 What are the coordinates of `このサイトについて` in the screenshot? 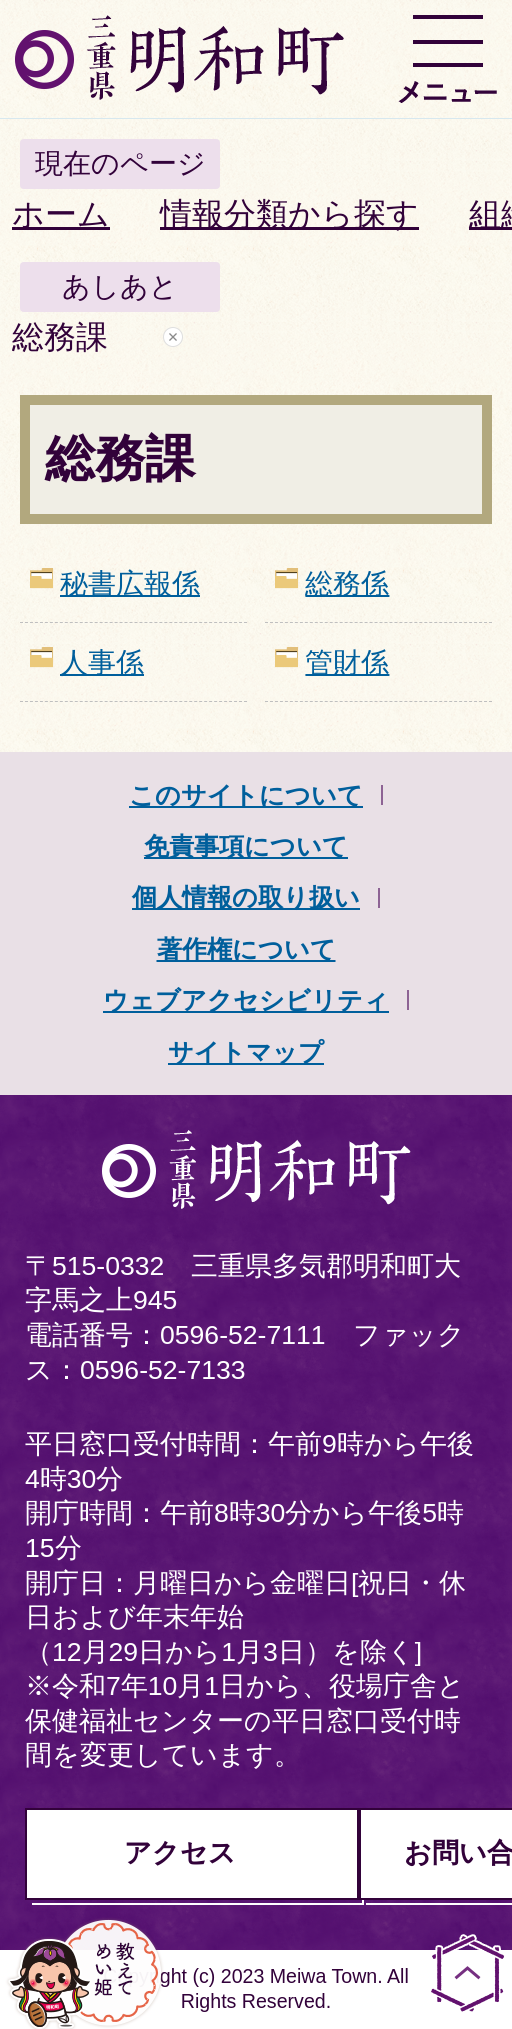 It's located at (246, 795).